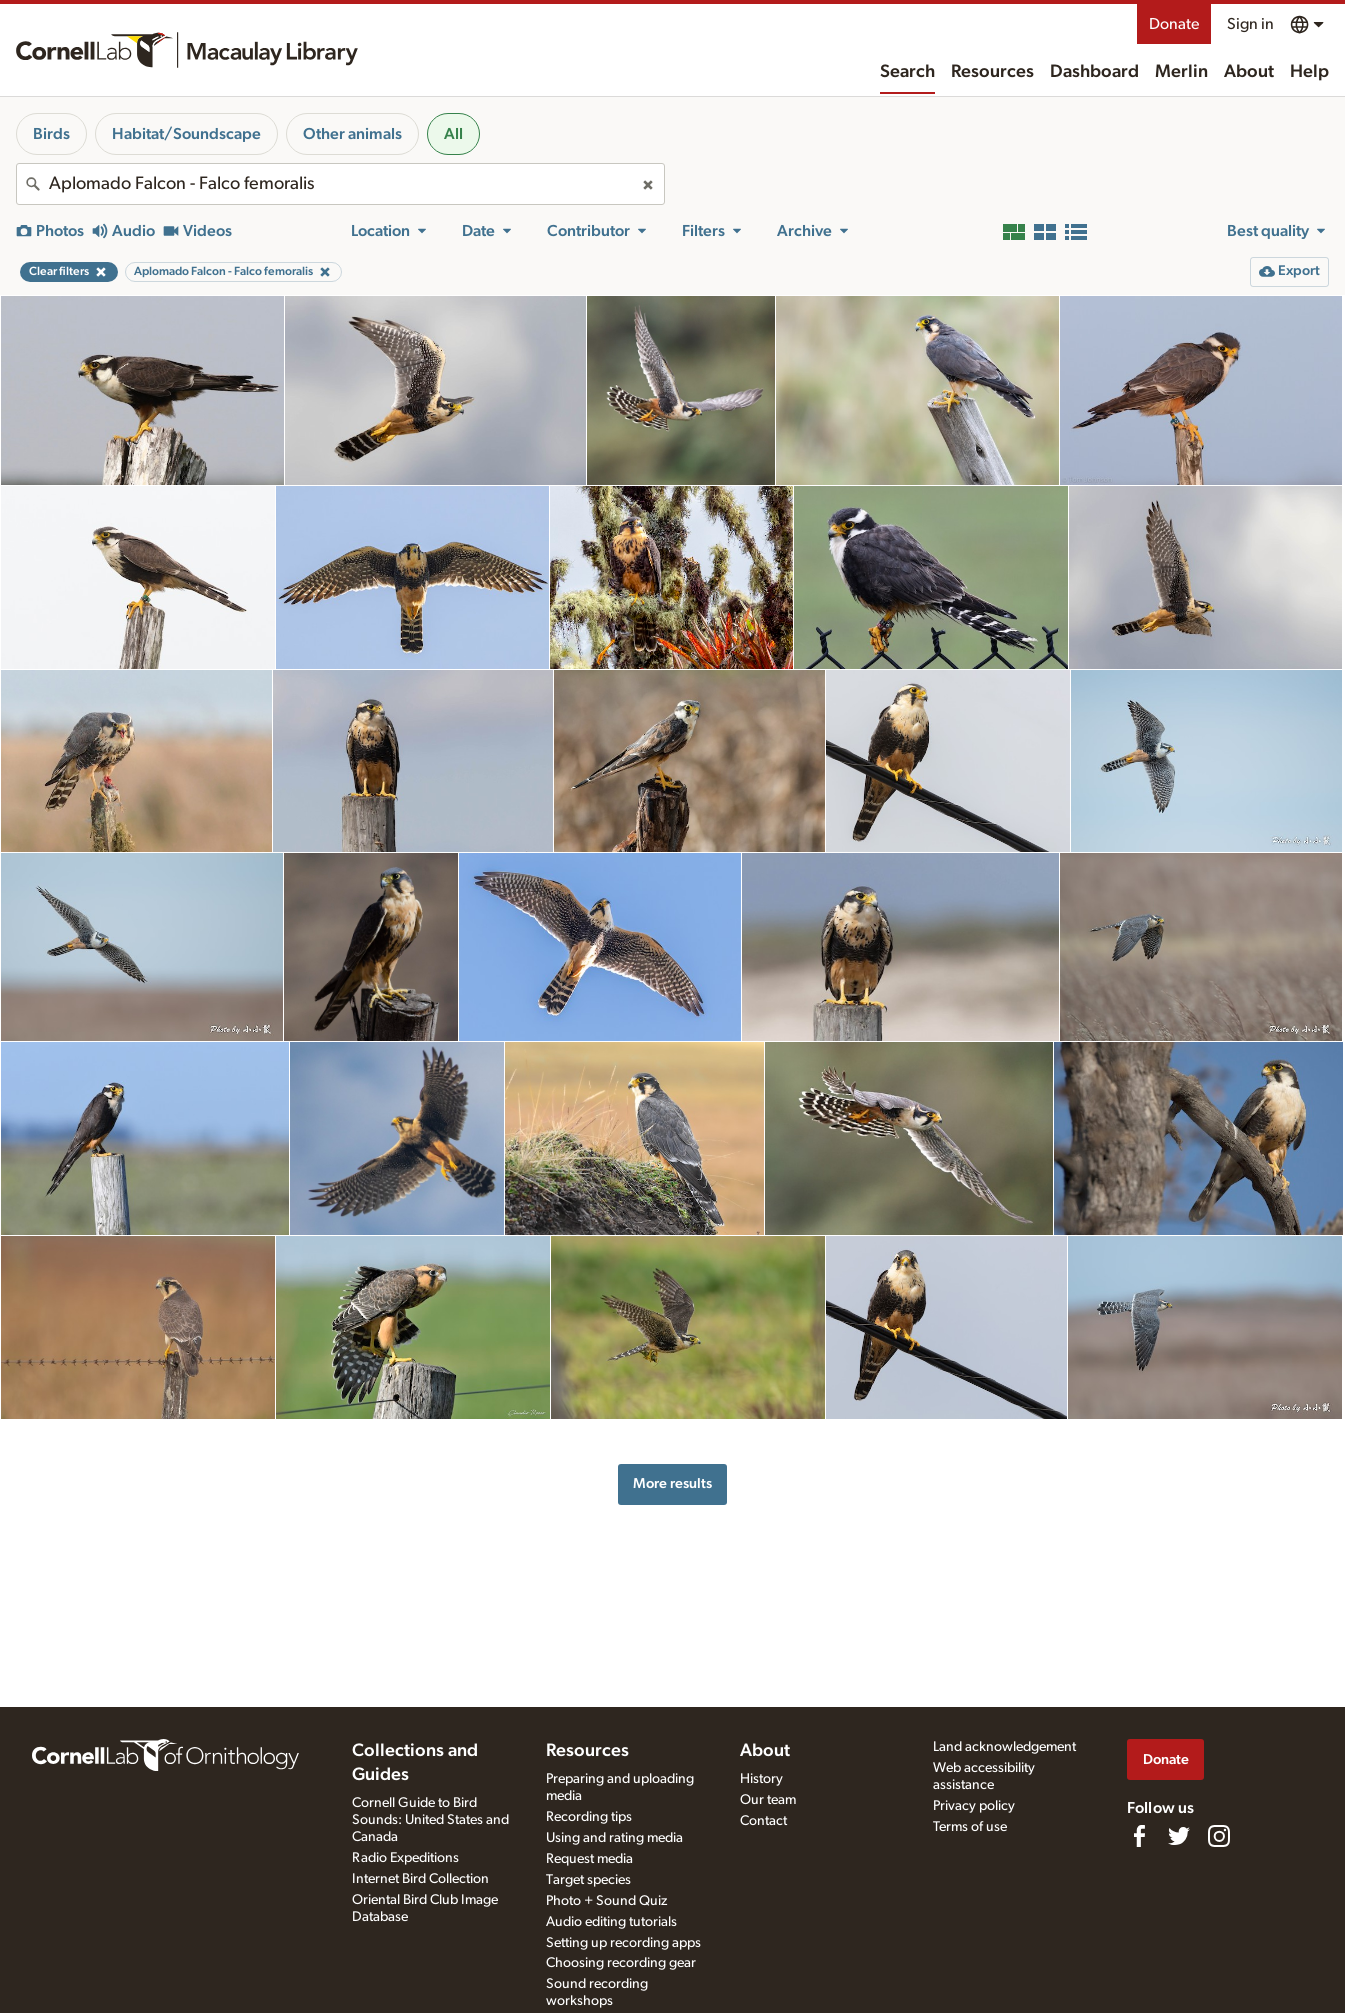 This screenshot has width=1345, height=2013. Describe the element at coordinates (611, 1922) in the screenshot. I see `Audio editing tutorials` at that location.